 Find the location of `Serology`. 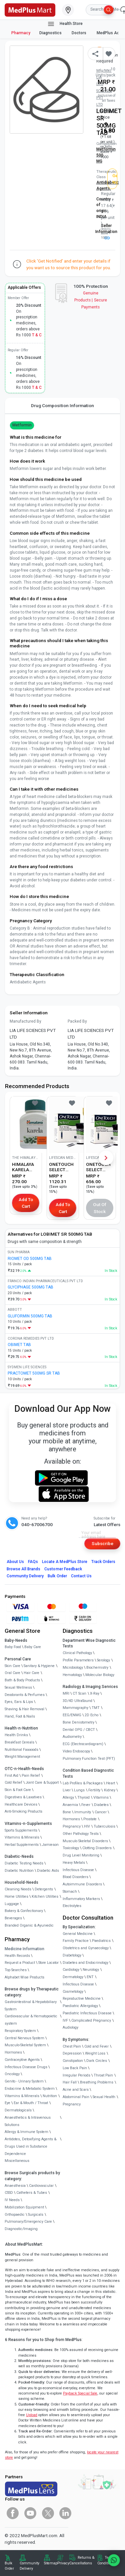

Serology is located at coordinates (103, 1660).